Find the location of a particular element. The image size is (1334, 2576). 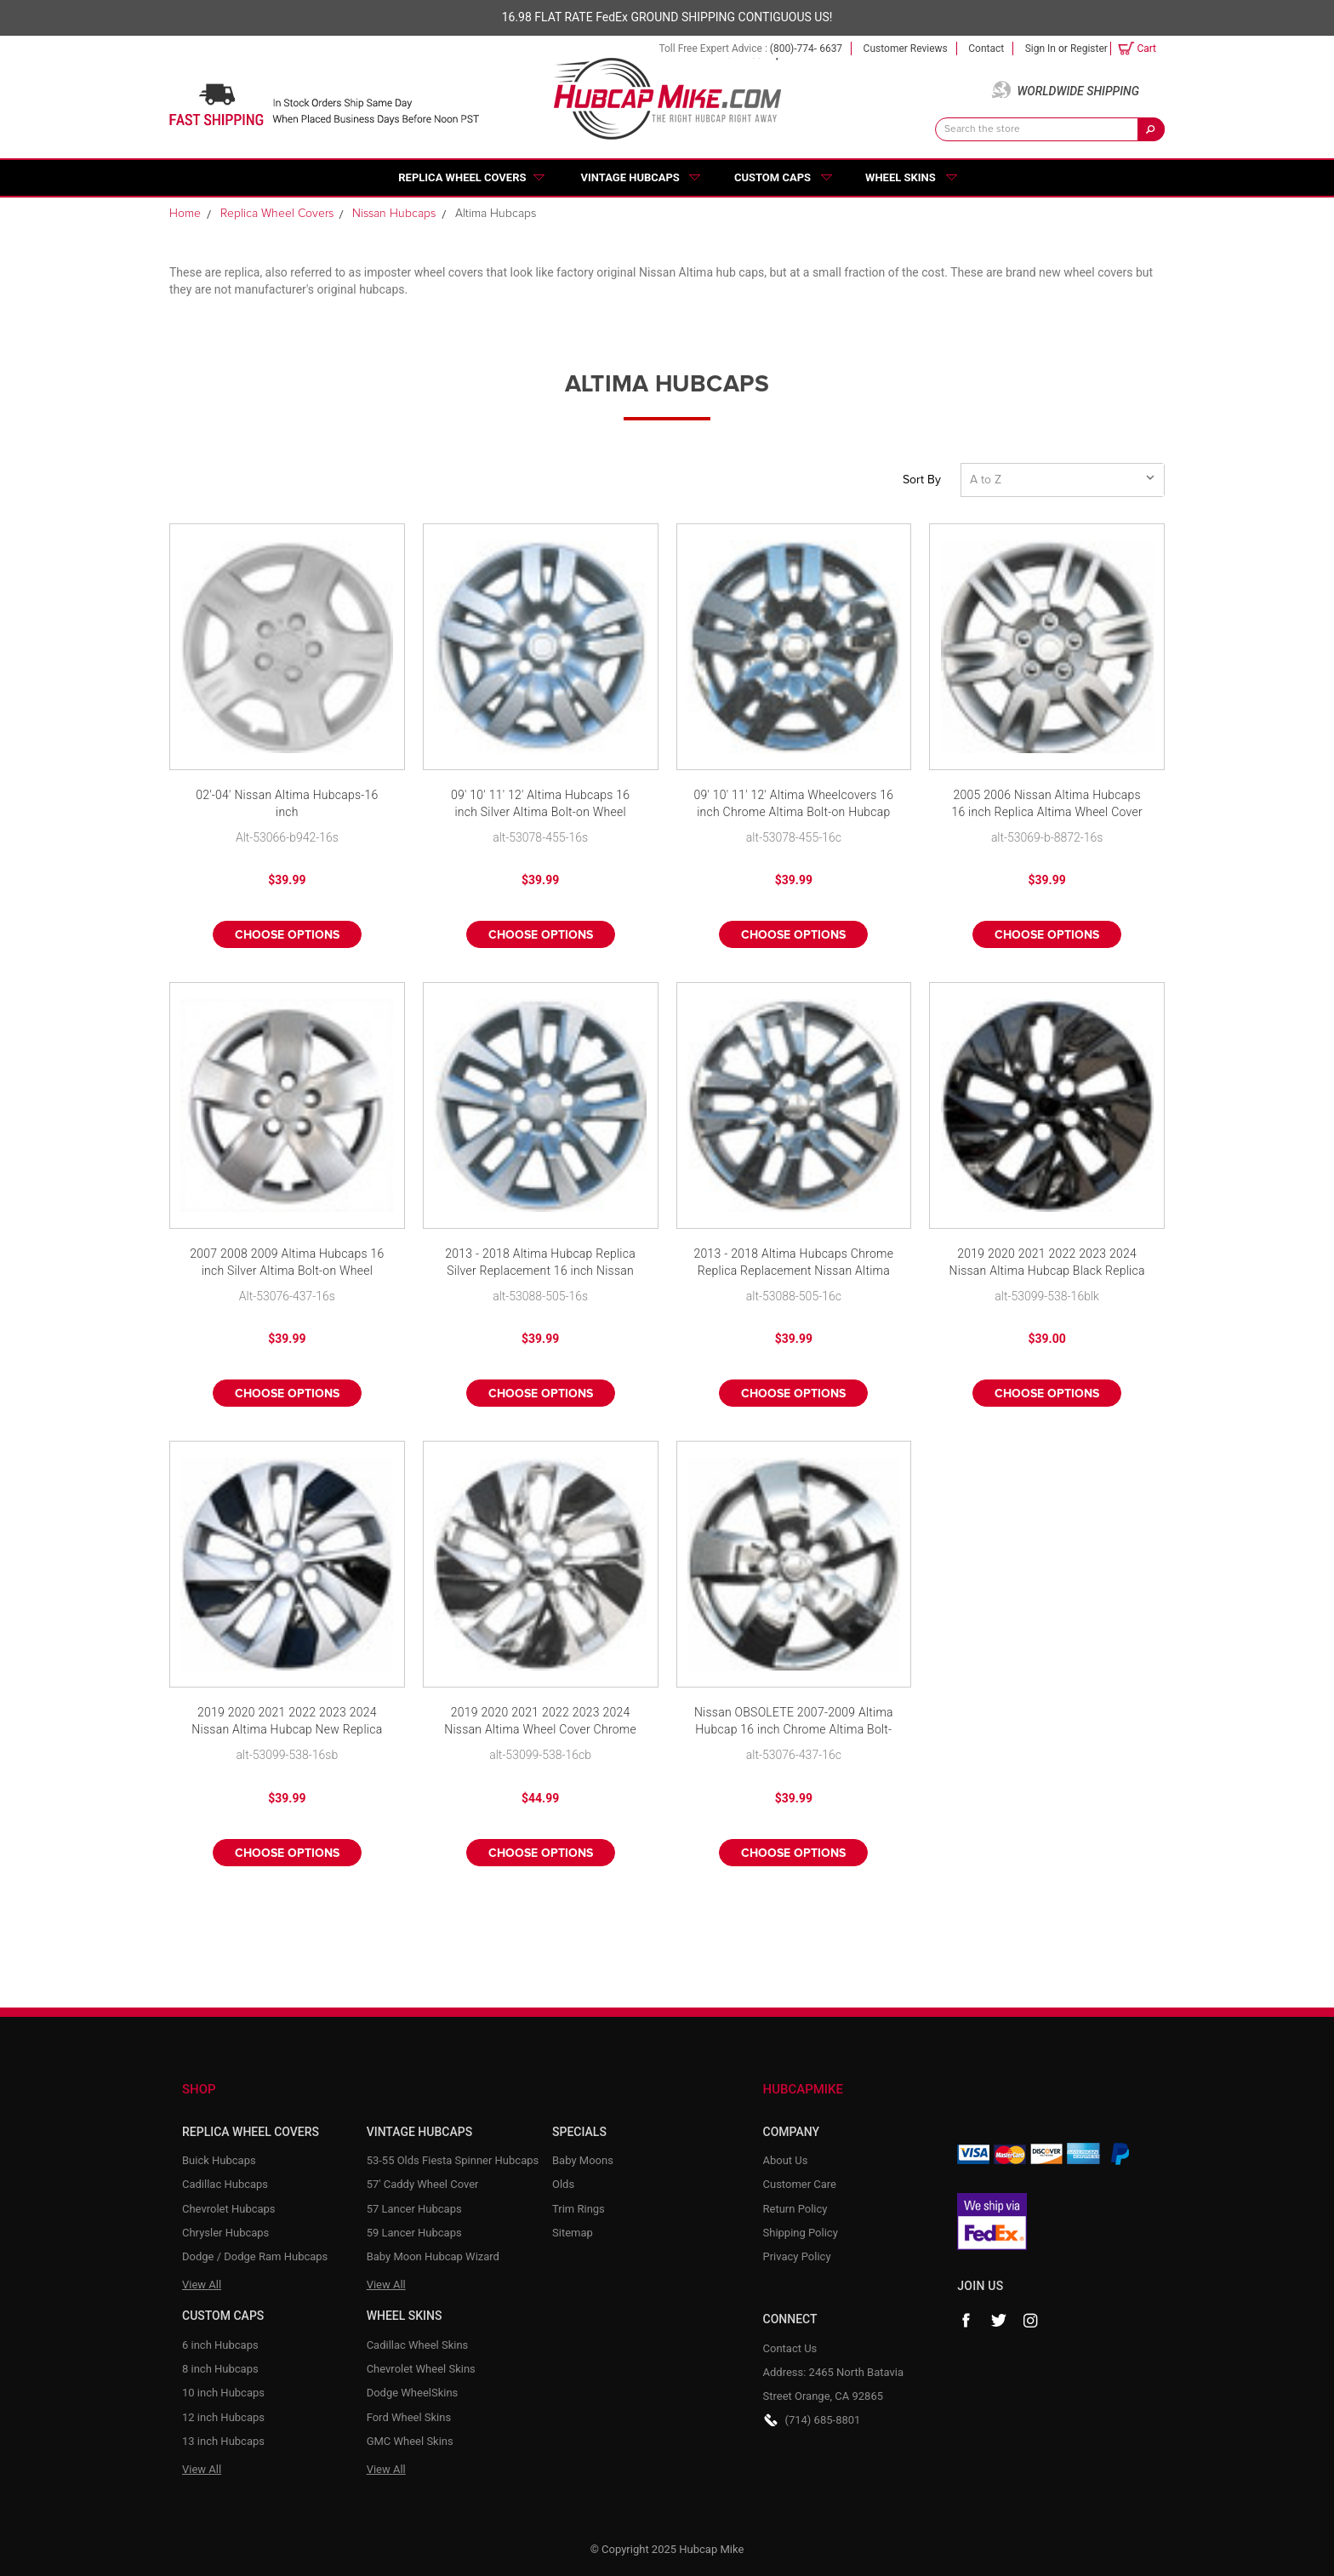

Ford Wheel Skins is located at coordinates (409, 2417).